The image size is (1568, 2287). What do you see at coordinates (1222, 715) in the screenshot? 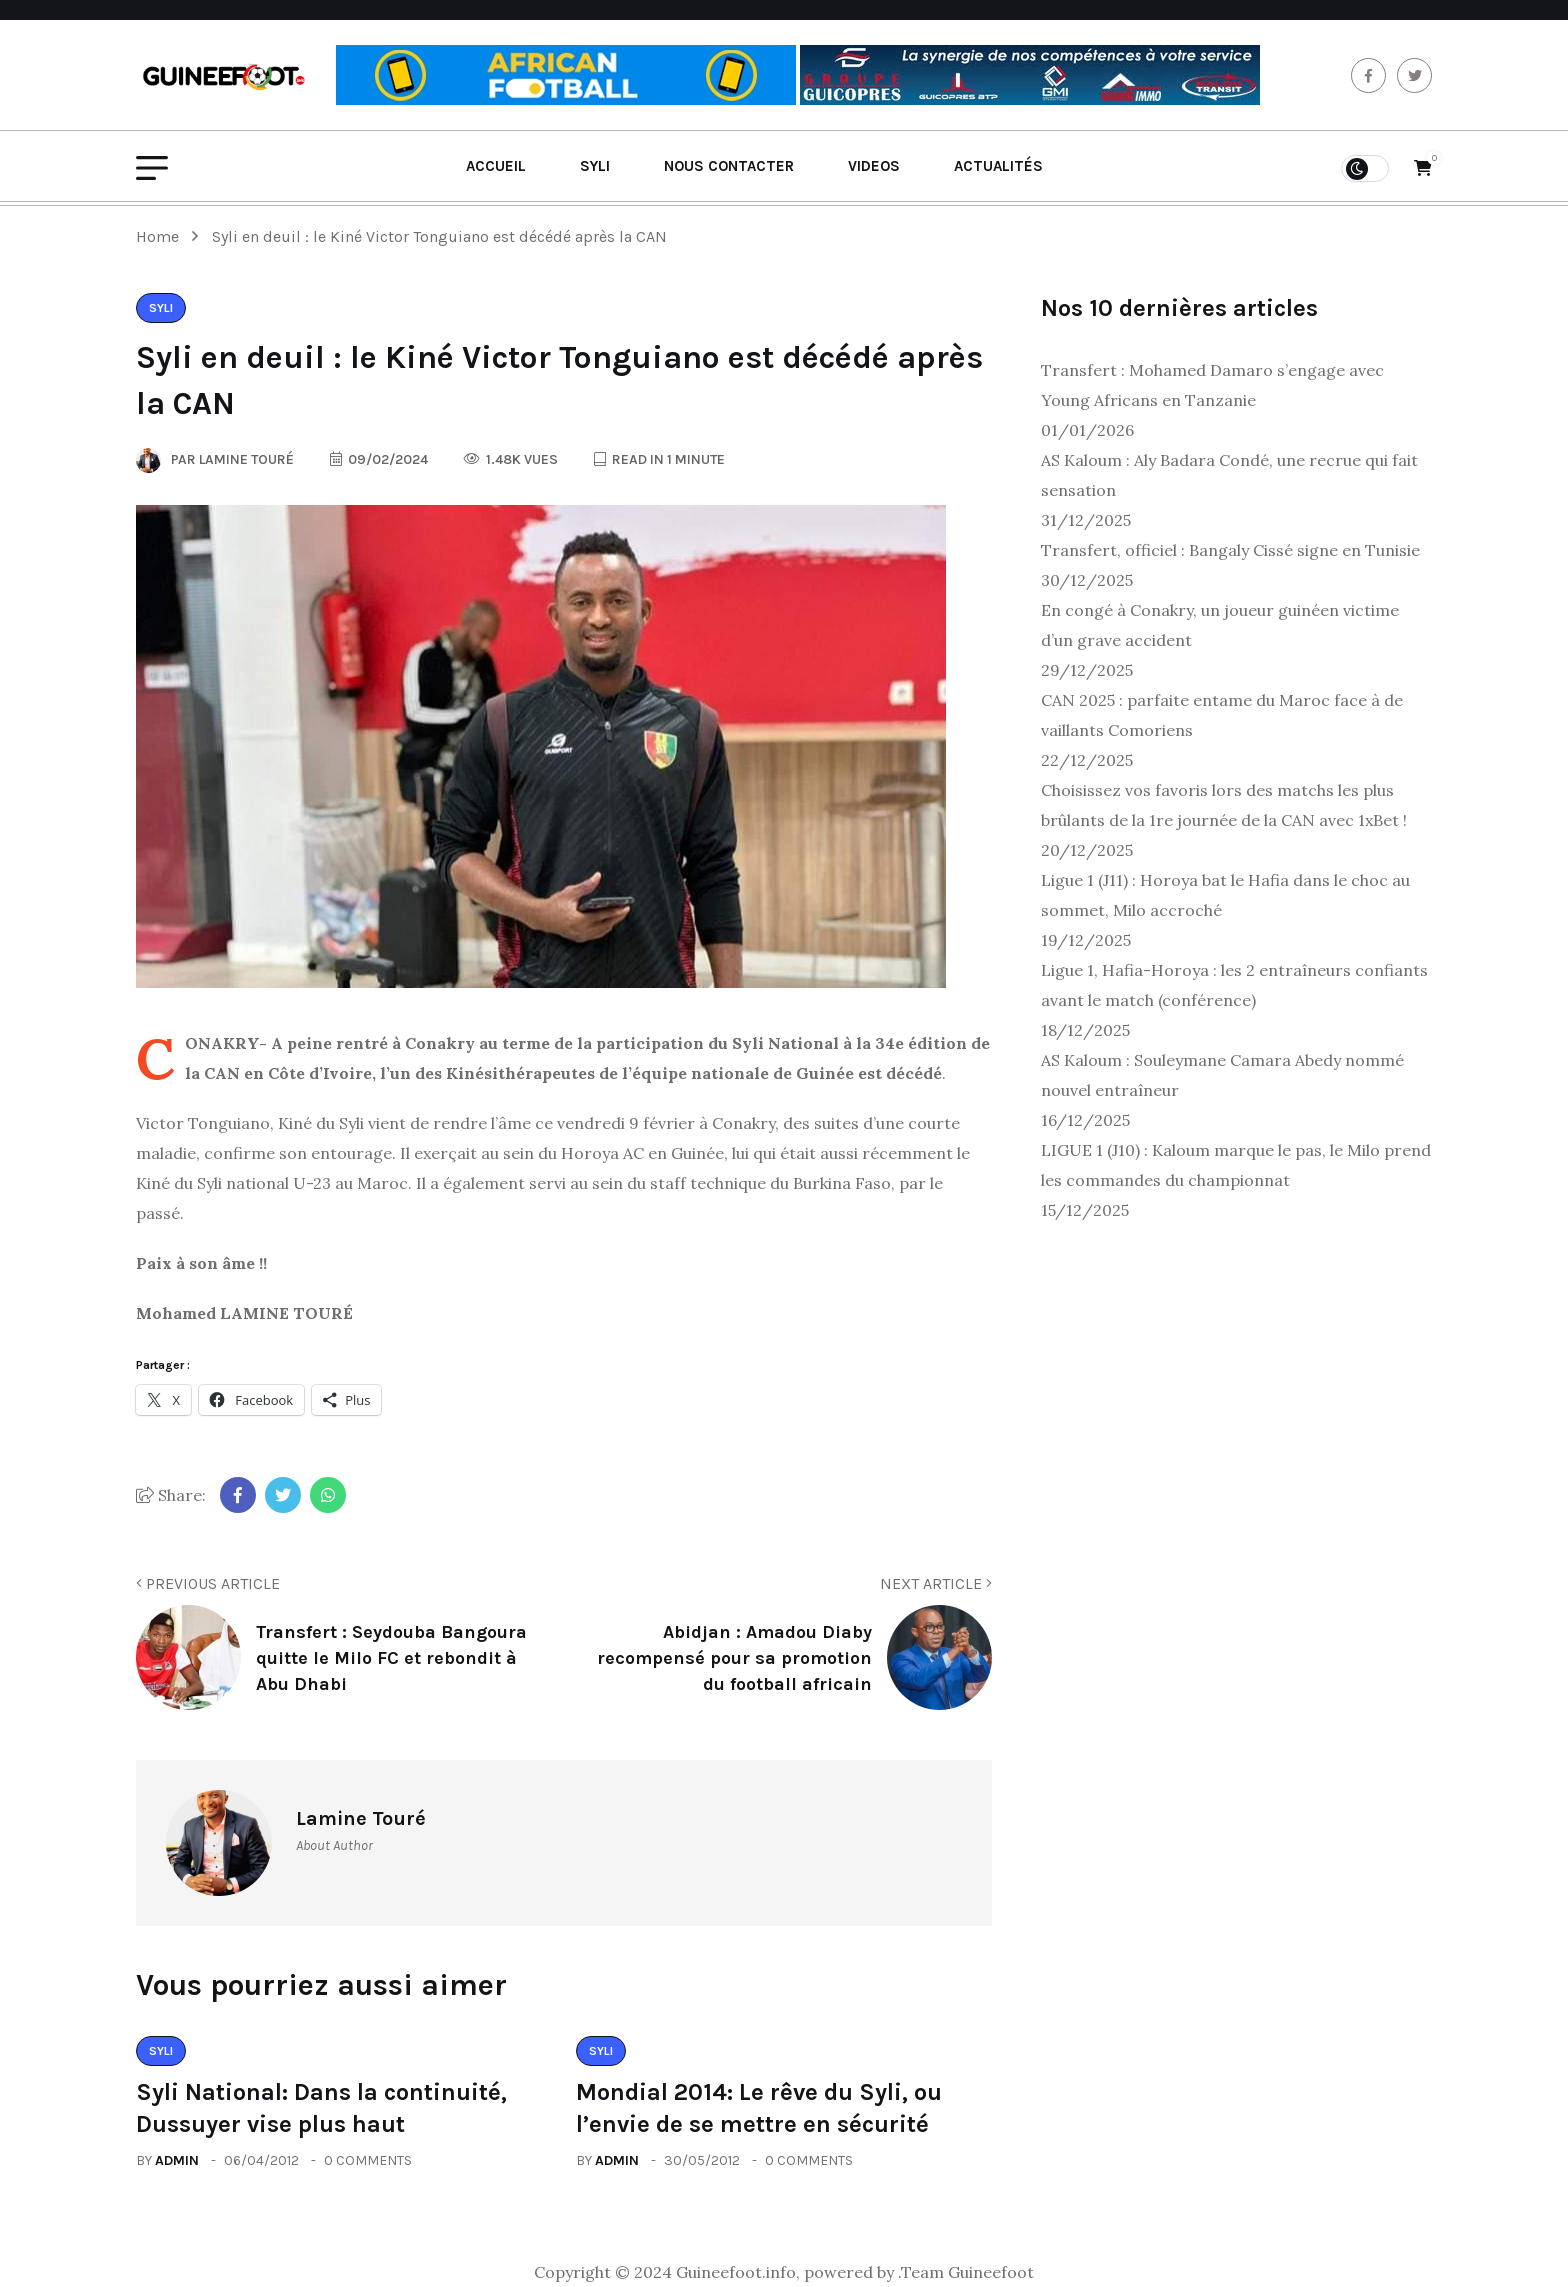
I see `CAN 2025 : parfaite entame du Maroc face à de vaillants Comoriens` at bounding box center [1222, 715].